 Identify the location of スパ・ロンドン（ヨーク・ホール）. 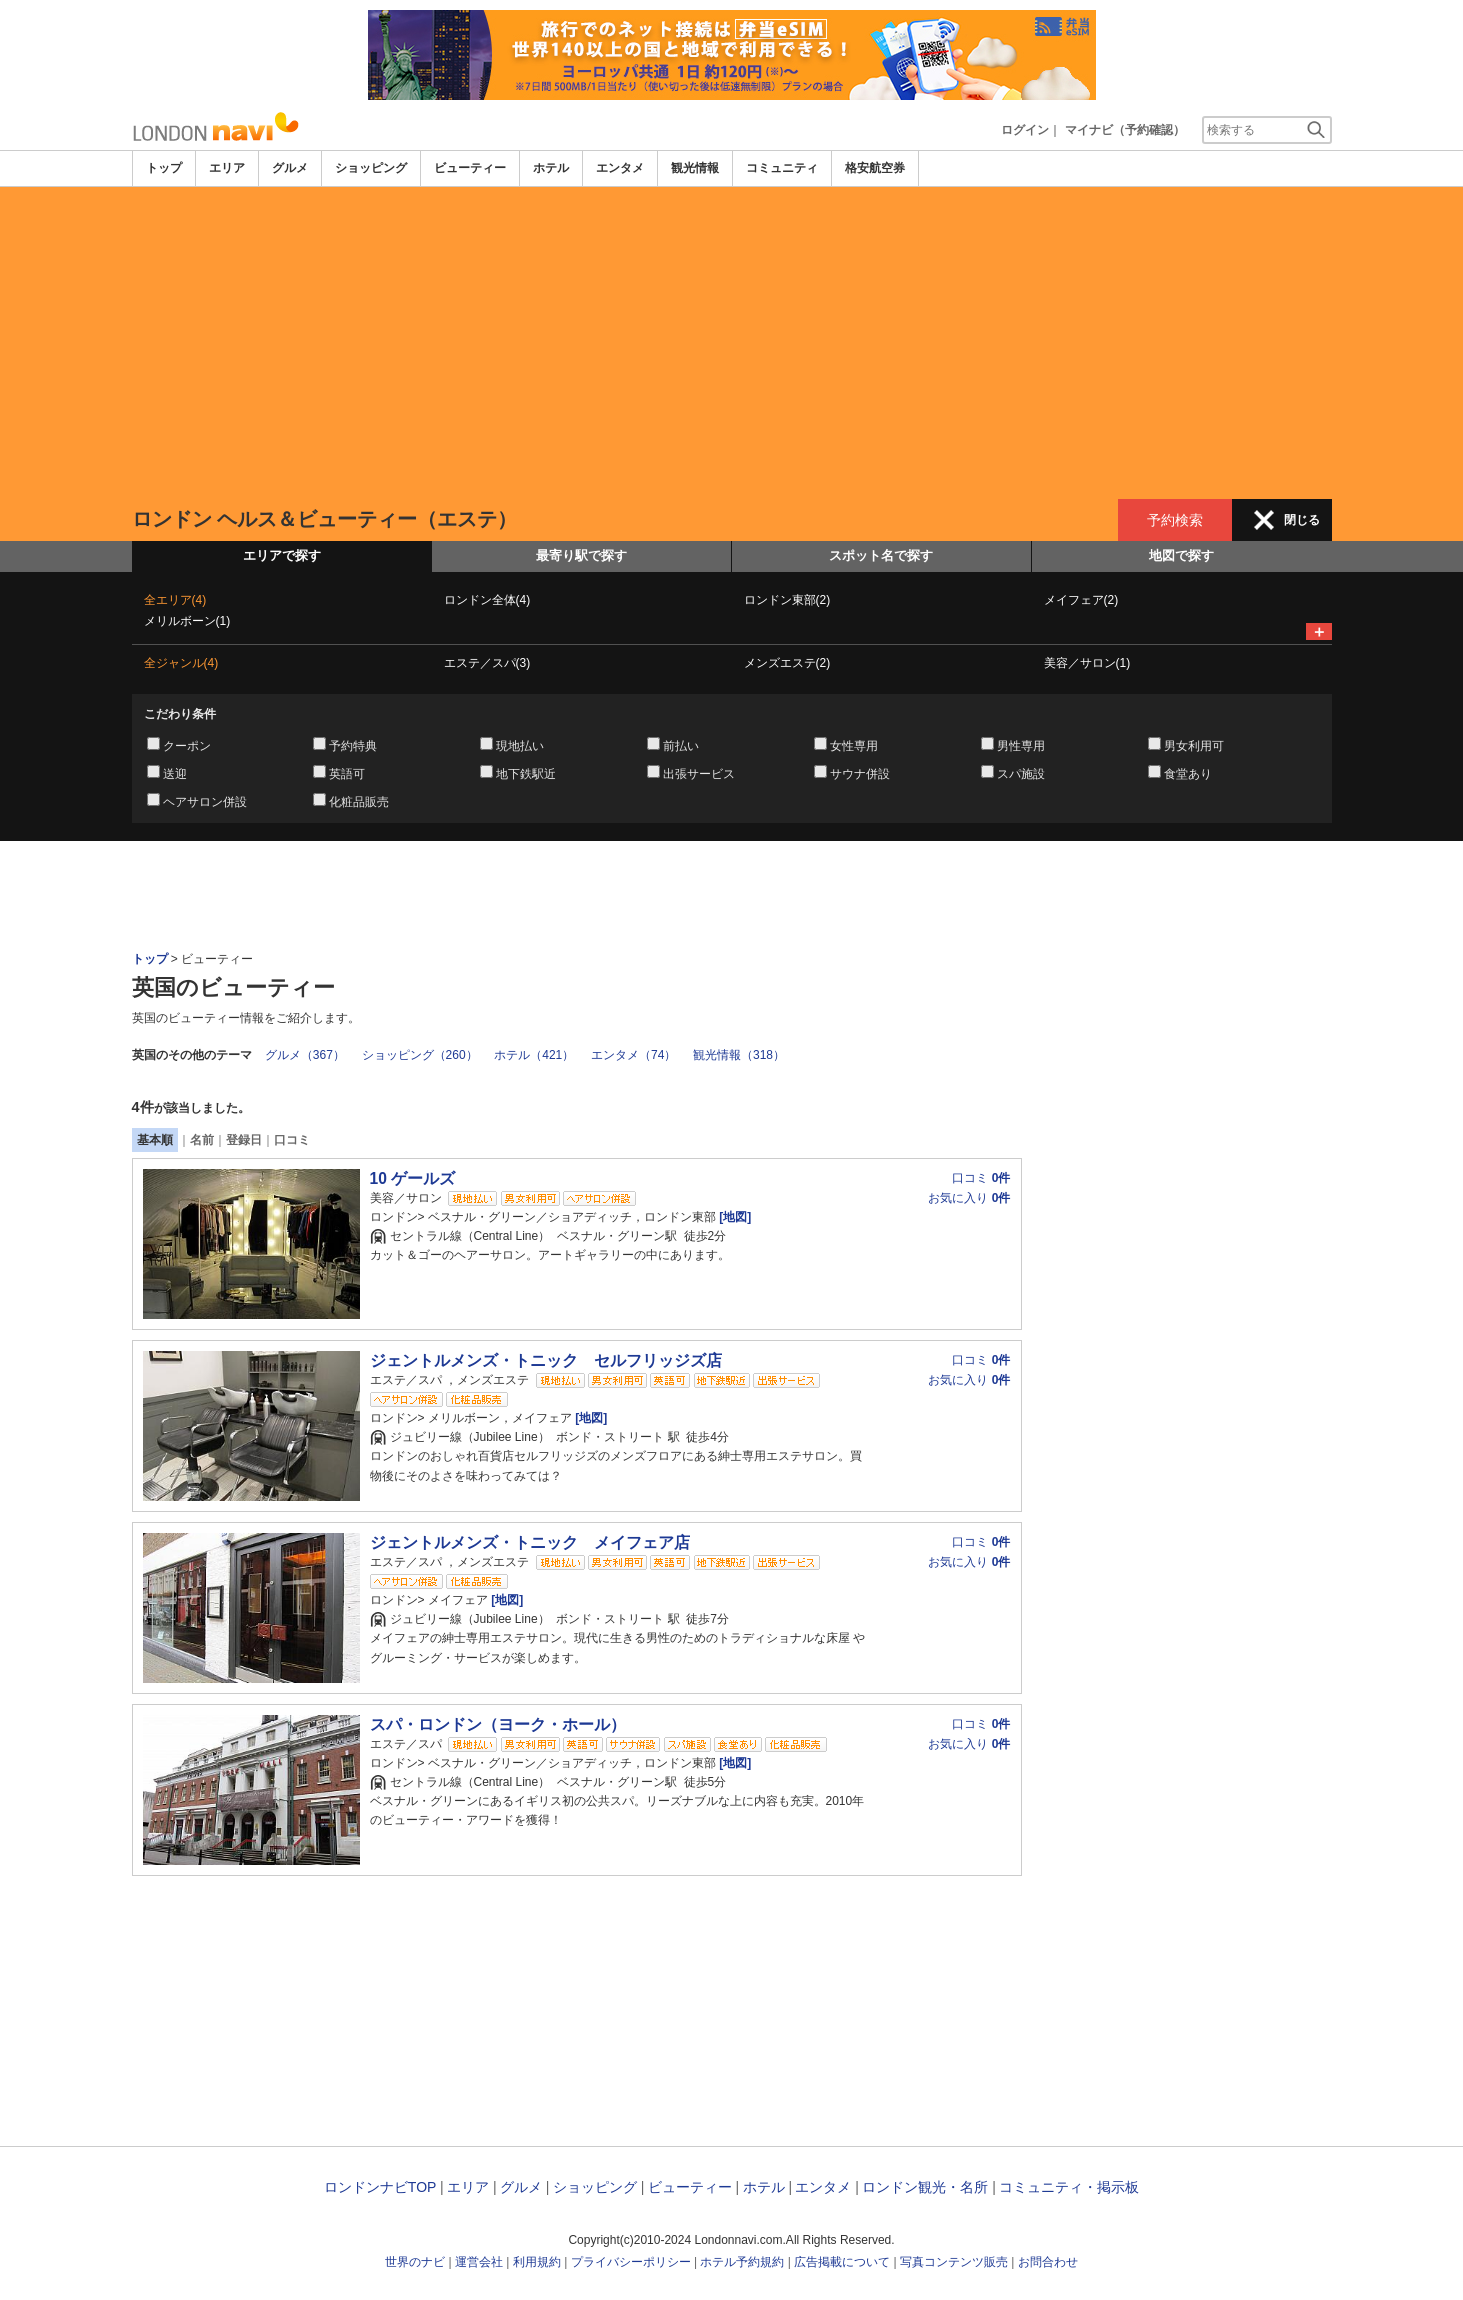
(498, 1724).